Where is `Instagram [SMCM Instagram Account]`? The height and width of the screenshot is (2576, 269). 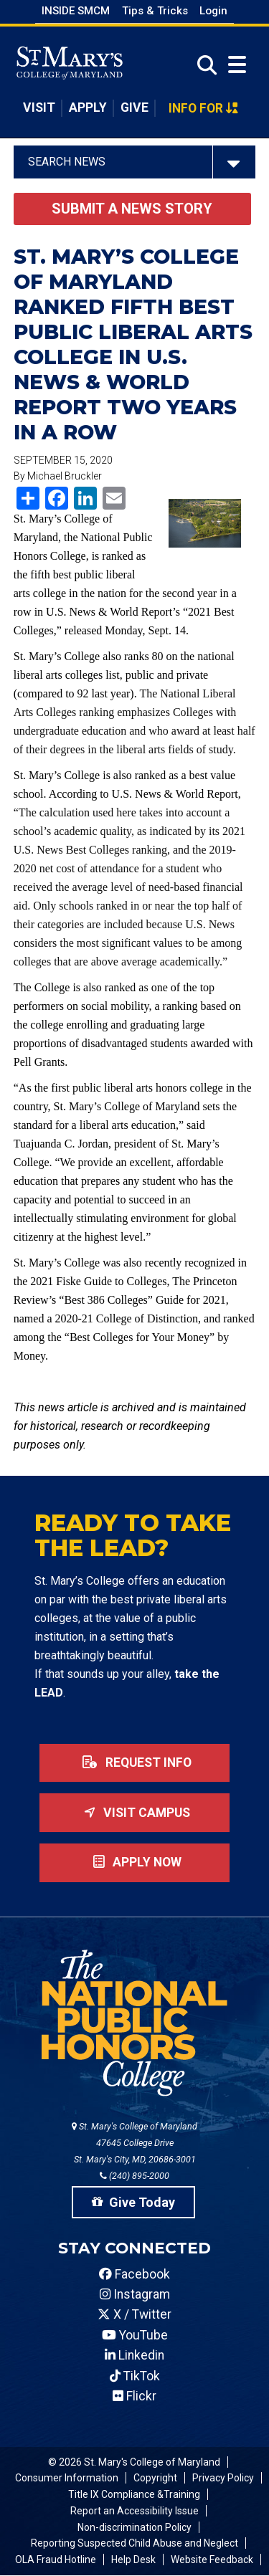 Instagram [SMCM Instagram Account] is located at coordinates (135, 2294).